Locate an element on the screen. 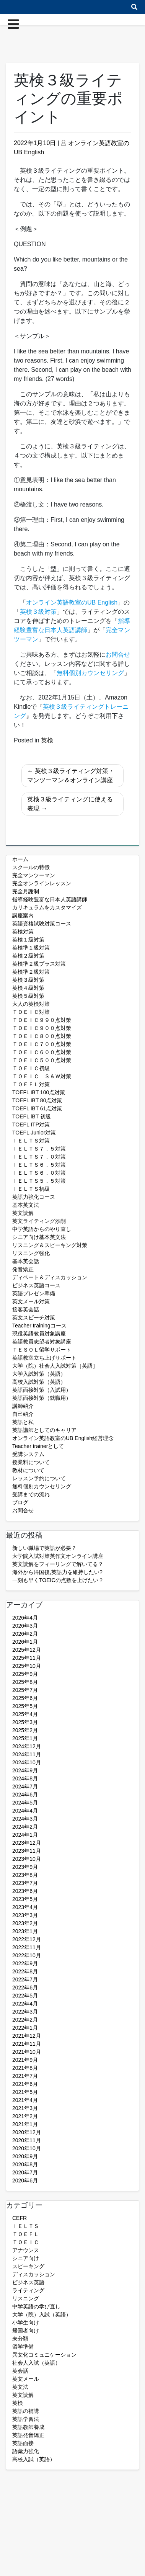 This screenshot has width=145, height=2576. 高校入試（英語） is located at coordinates (33, 2459).